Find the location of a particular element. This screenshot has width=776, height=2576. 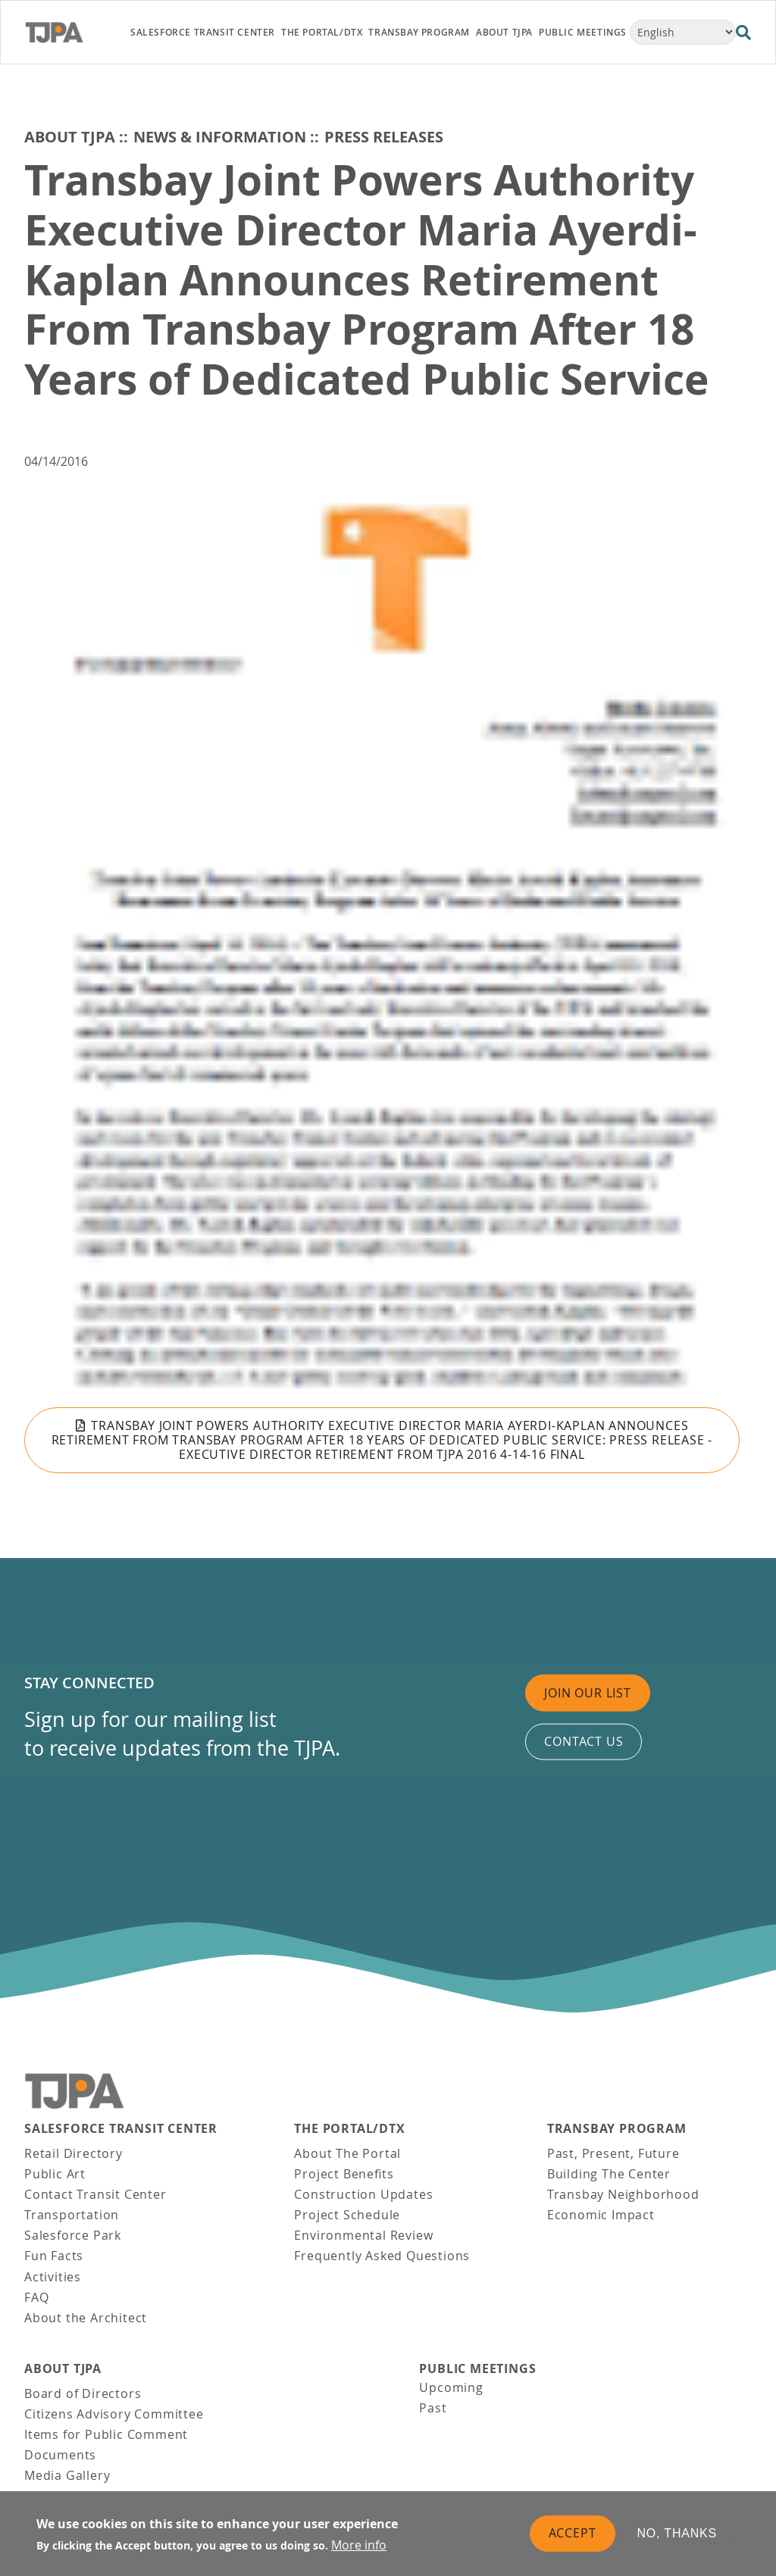

Activities is located at coordinates (52, 2276).